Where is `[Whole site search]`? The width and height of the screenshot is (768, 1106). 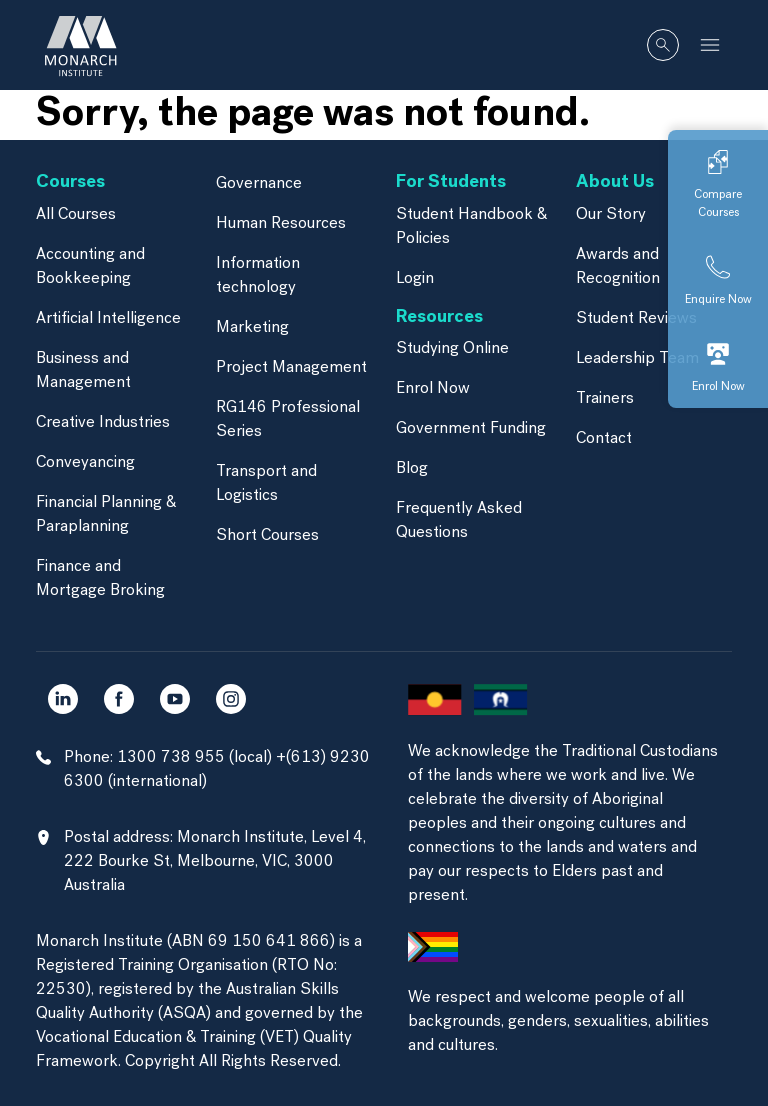 [Whole site search] is located at coordinates (663, 45).